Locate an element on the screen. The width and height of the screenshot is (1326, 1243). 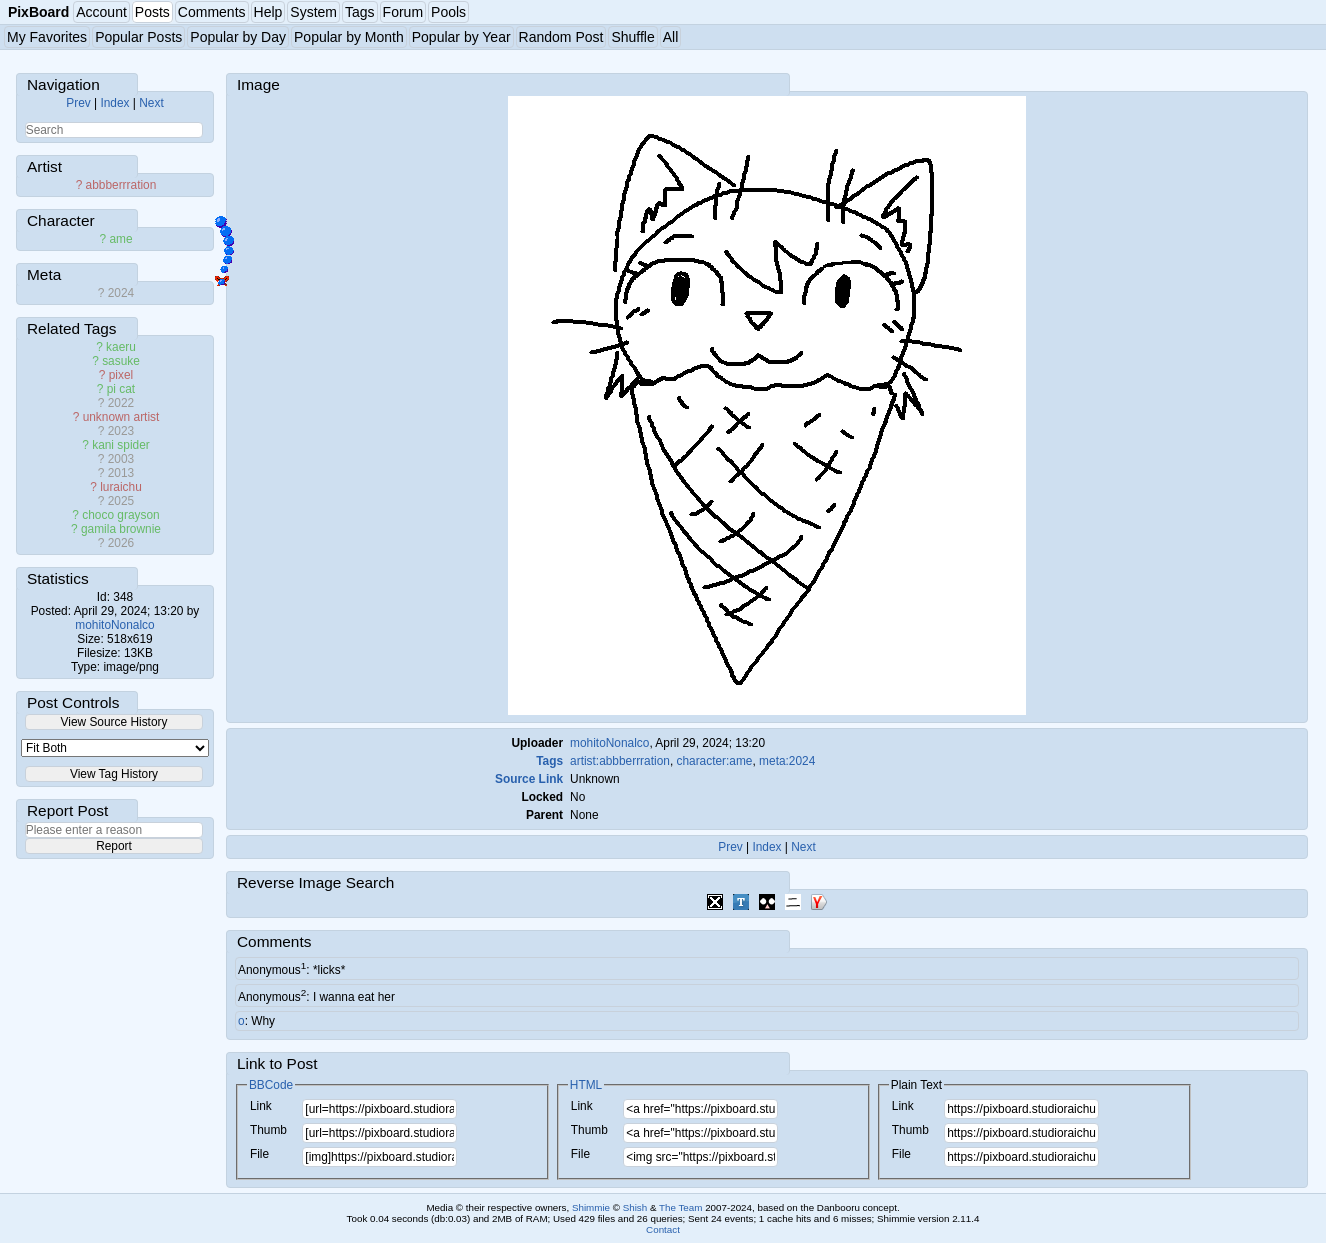
Link is located at coordinates (261, 1106).